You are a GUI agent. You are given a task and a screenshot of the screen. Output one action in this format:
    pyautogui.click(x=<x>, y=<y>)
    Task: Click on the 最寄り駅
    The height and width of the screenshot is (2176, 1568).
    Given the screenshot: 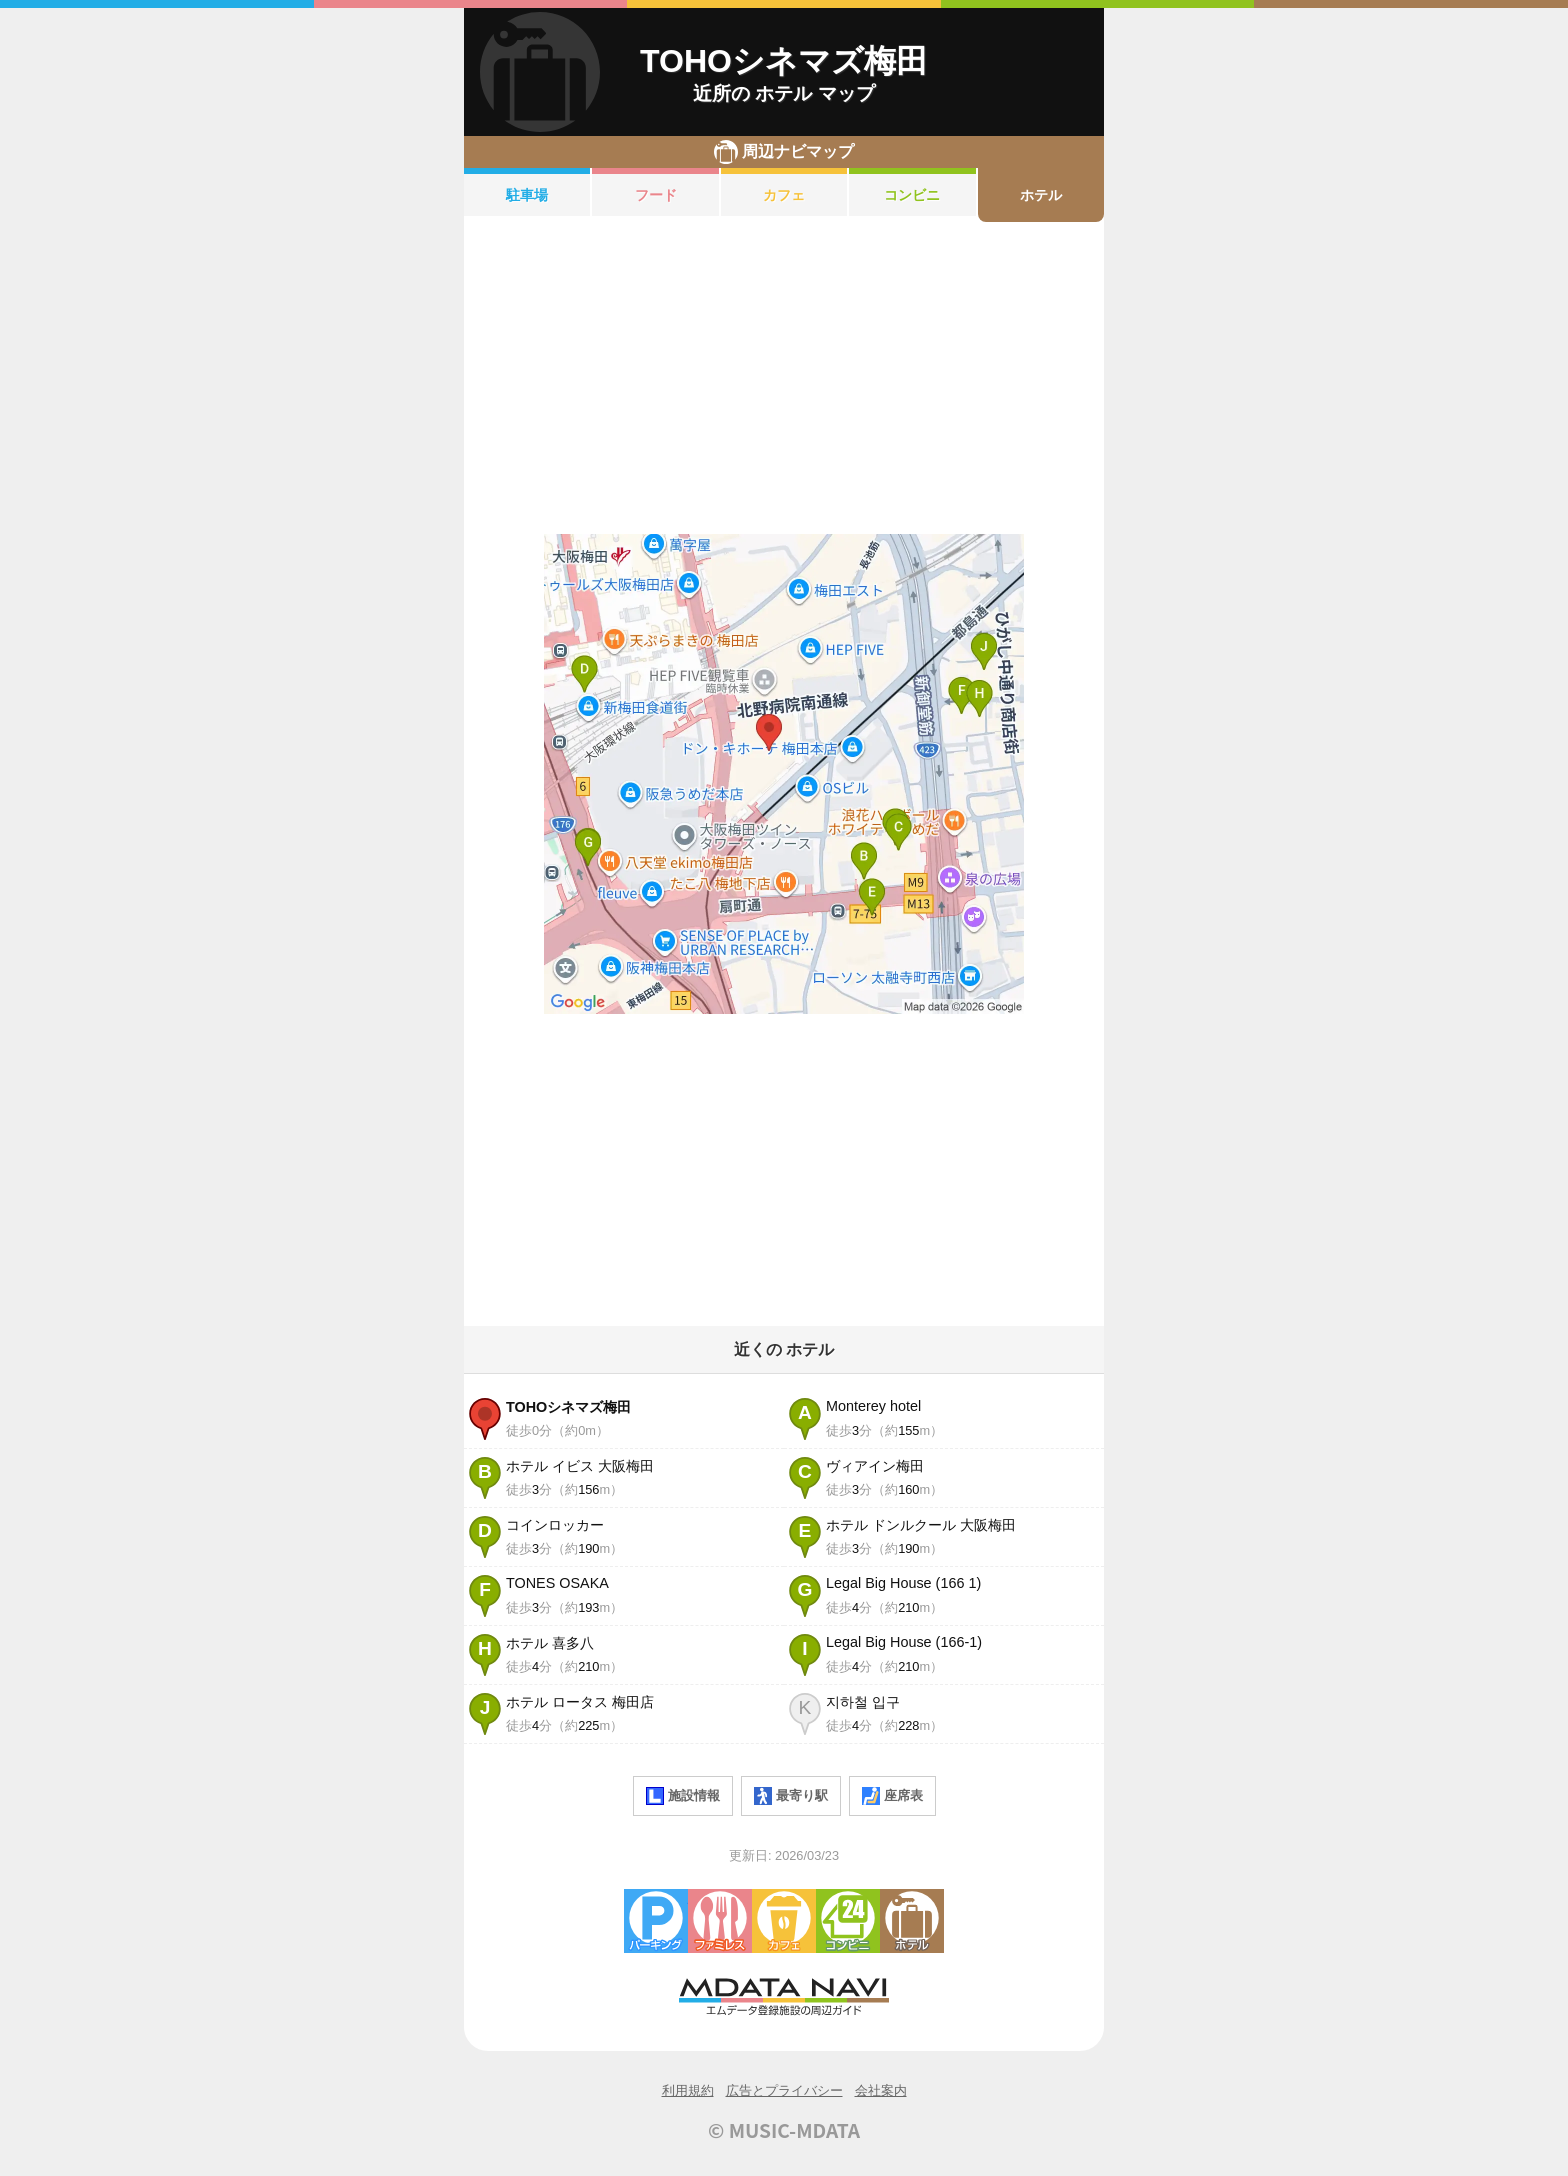 What is the action you would take?
    pyautogui.click(x=791, y=1796)
    